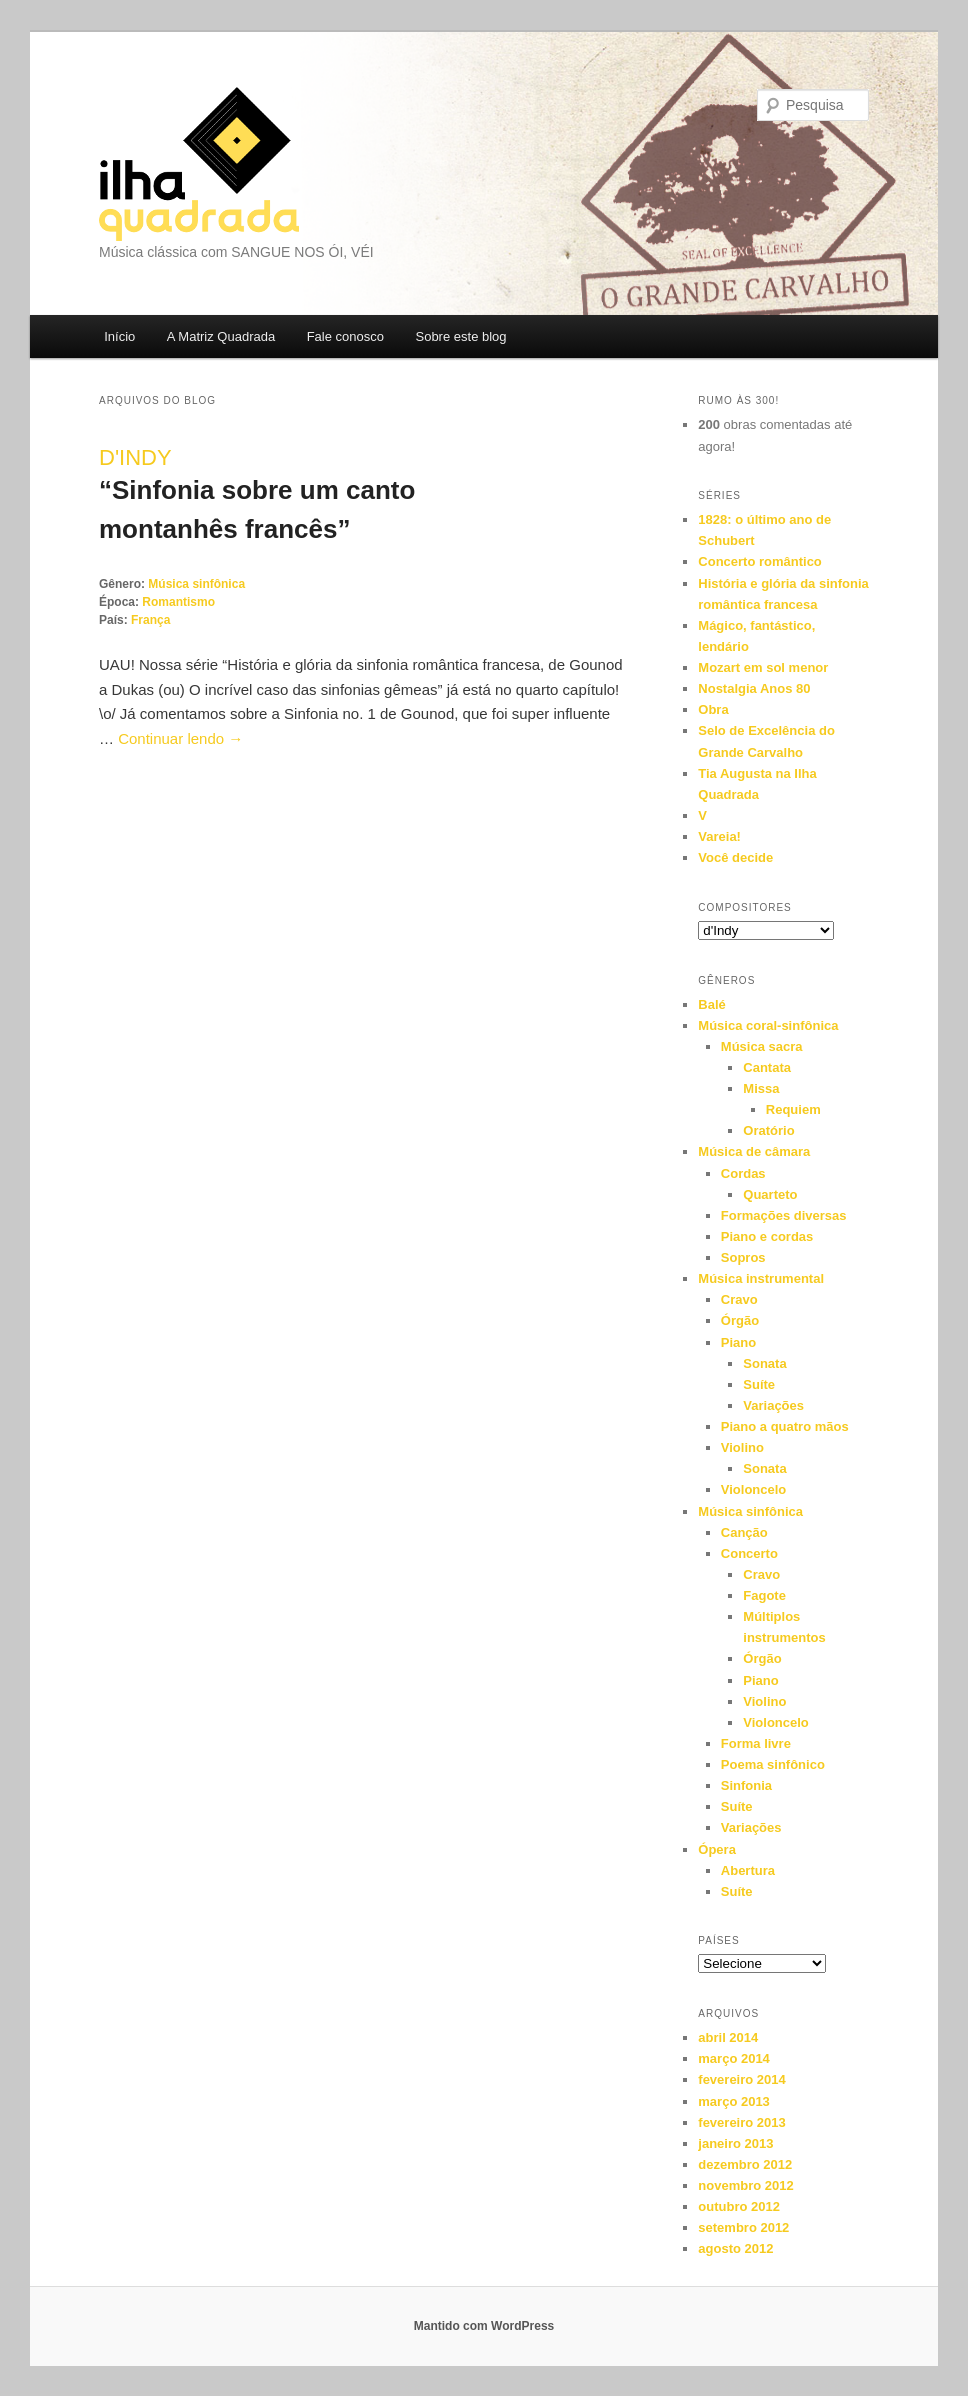 The height and width of the screenshot is (2396, 968). I want to click on Mantido com WordPress, so click(484, 2326).